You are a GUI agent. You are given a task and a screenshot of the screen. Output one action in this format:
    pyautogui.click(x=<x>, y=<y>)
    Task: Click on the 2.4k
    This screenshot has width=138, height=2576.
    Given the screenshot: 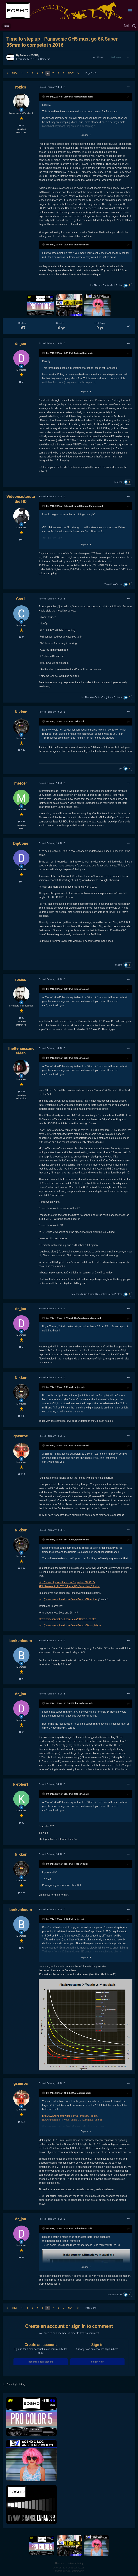 What is the action you would take?
    pyautogui.click(x=21, y=750)
    